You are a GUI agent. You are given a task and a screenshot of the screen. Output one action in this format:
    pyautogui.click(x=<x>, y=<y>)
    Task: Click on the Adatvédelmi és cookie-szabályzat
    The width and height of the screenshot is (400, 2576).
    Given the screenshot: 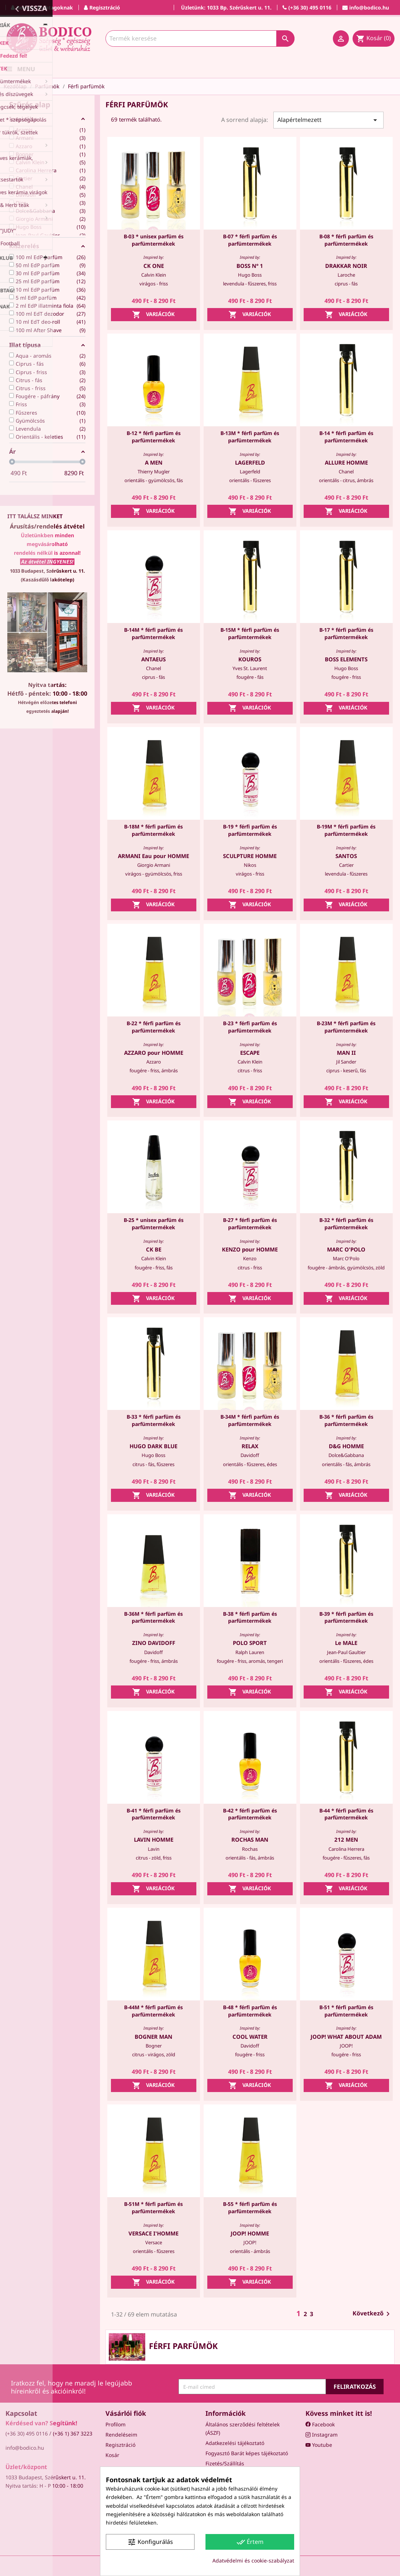 What is the action you would take?
    pyautogui.click(x=253, y=2560)
    